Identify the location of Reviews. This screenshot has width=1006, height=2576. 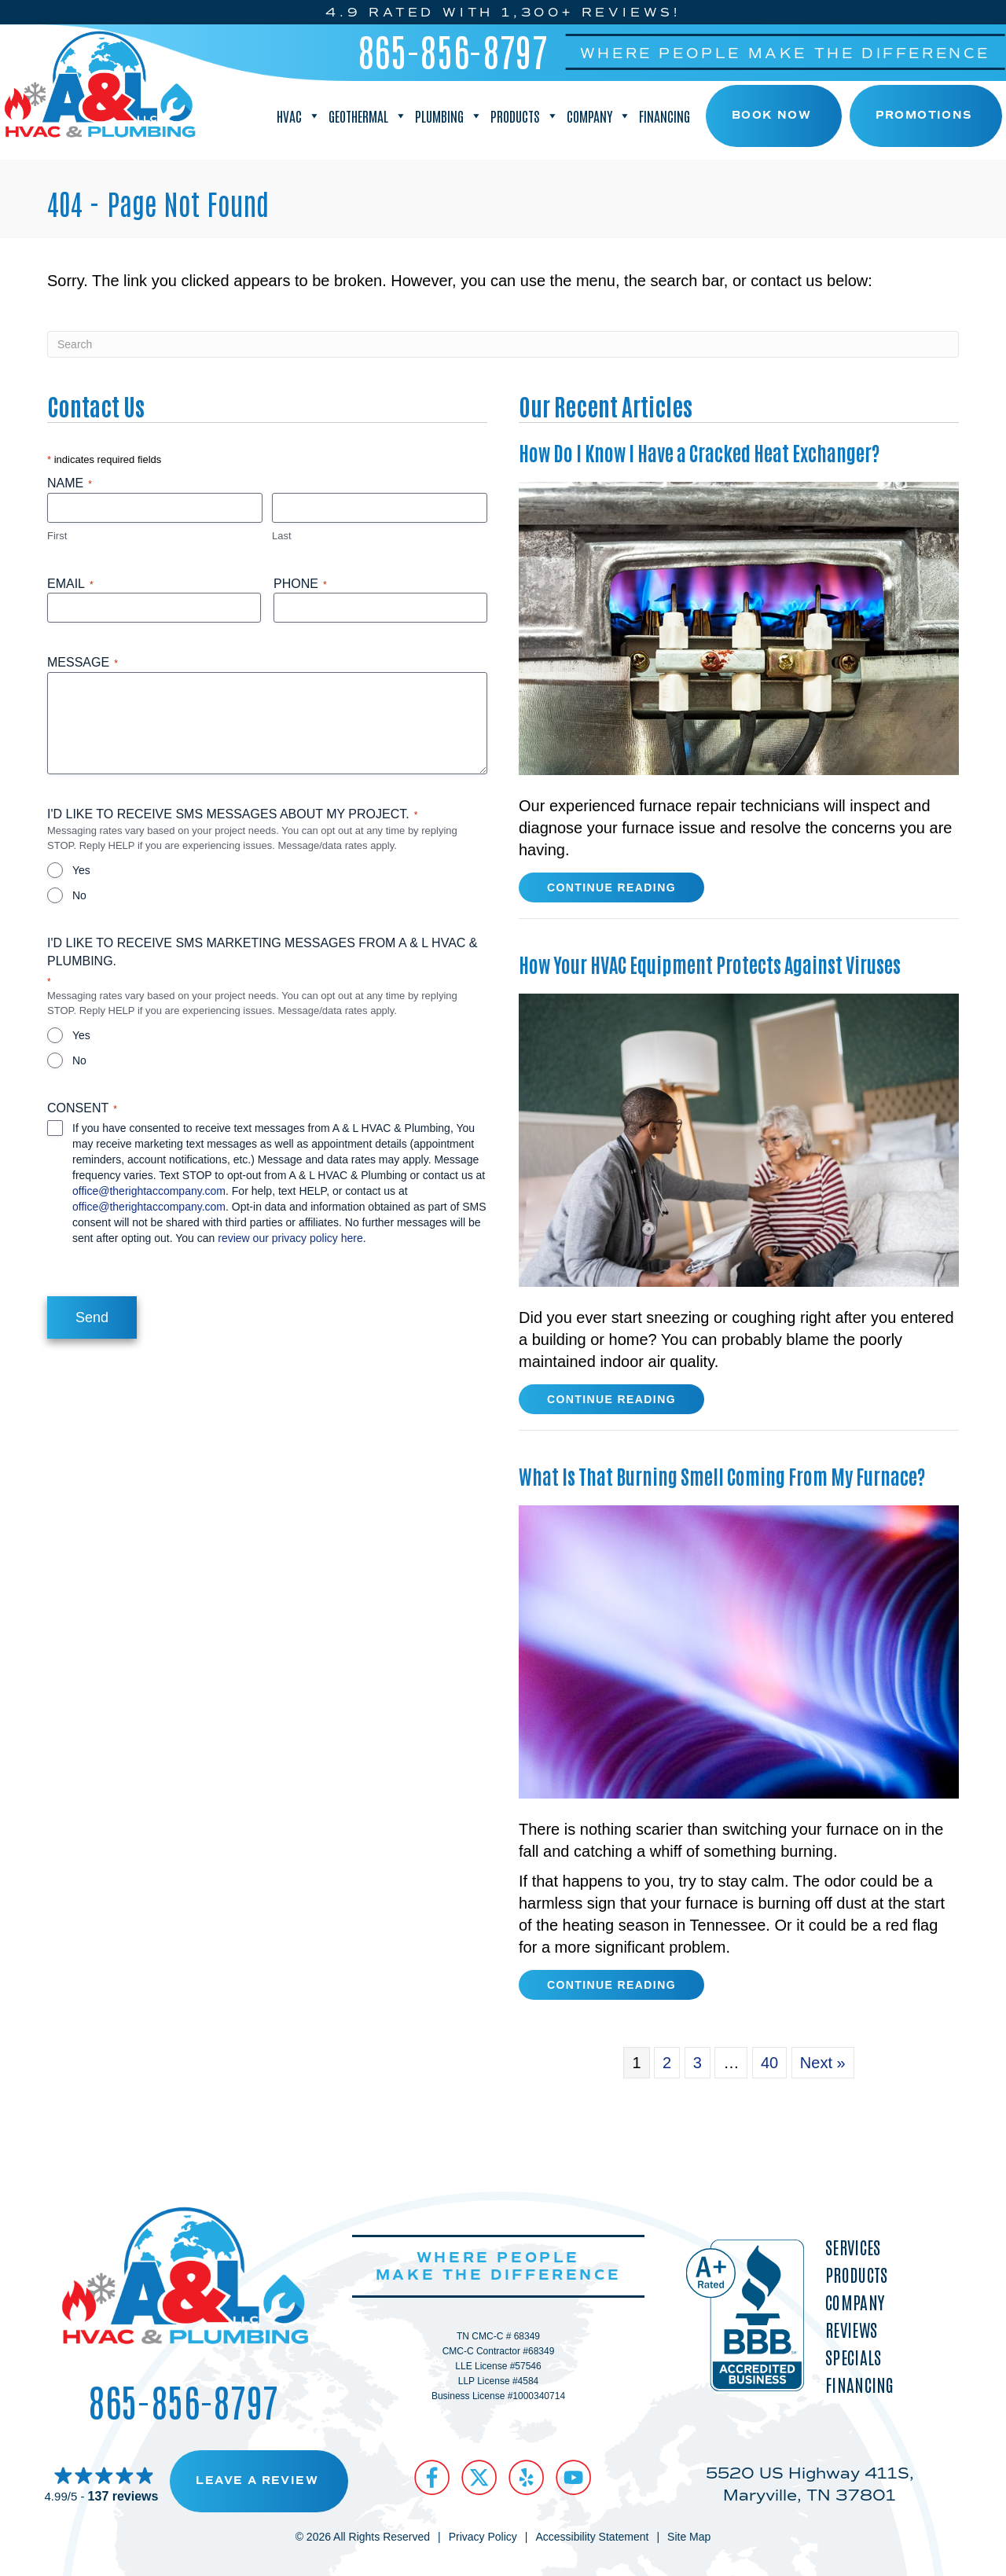
(851, 2329).